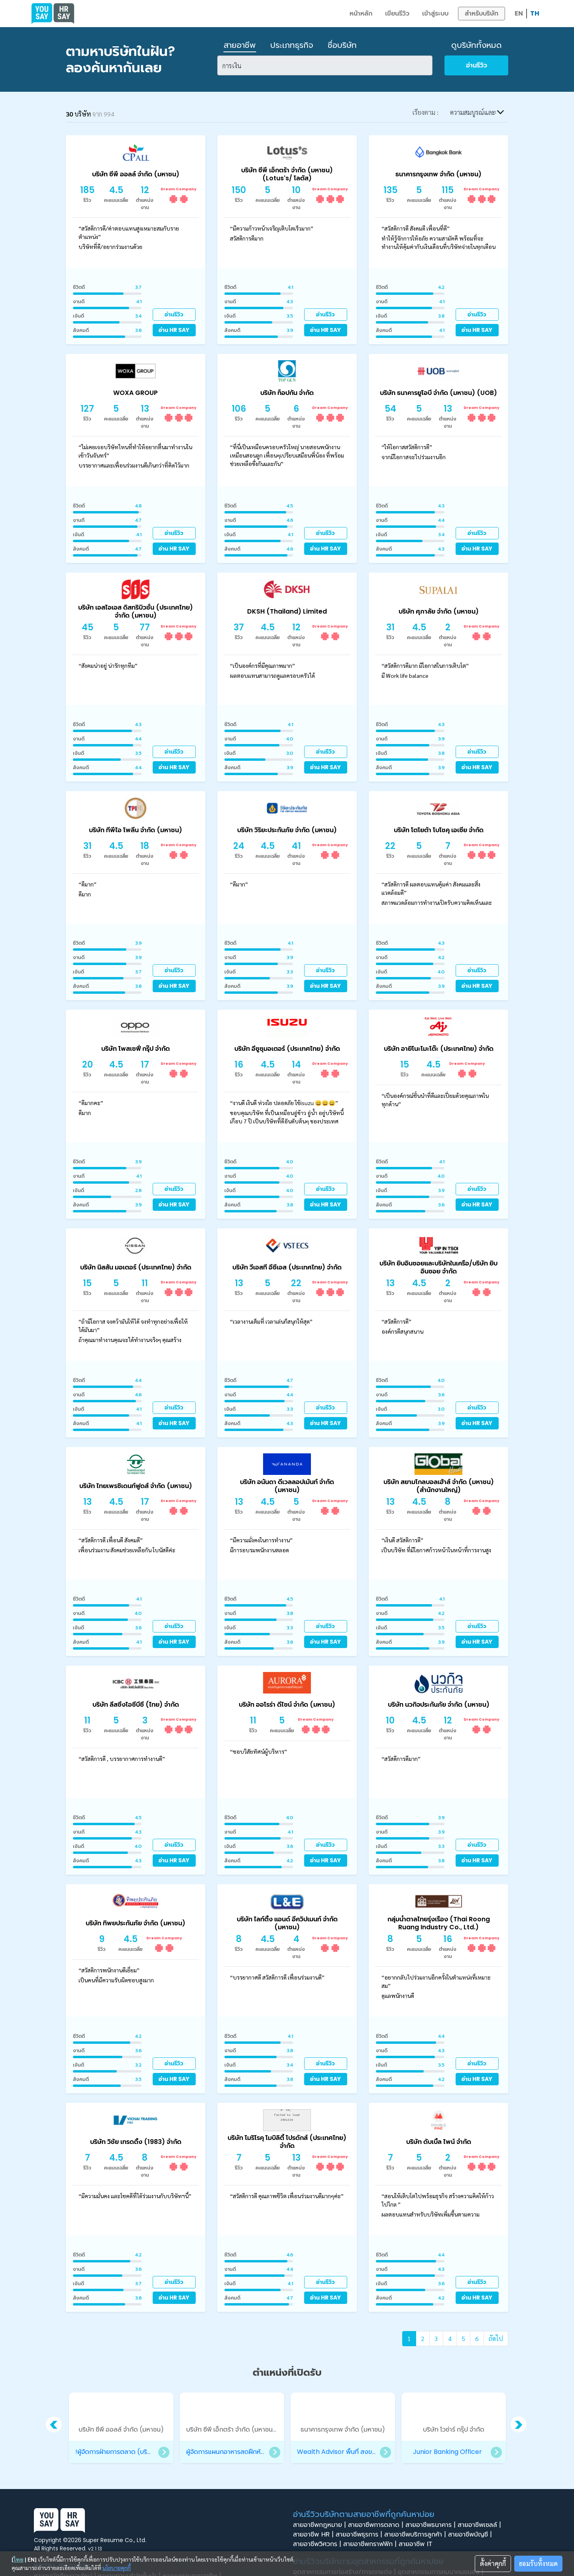  I want to click on EN, so click(519, 13).